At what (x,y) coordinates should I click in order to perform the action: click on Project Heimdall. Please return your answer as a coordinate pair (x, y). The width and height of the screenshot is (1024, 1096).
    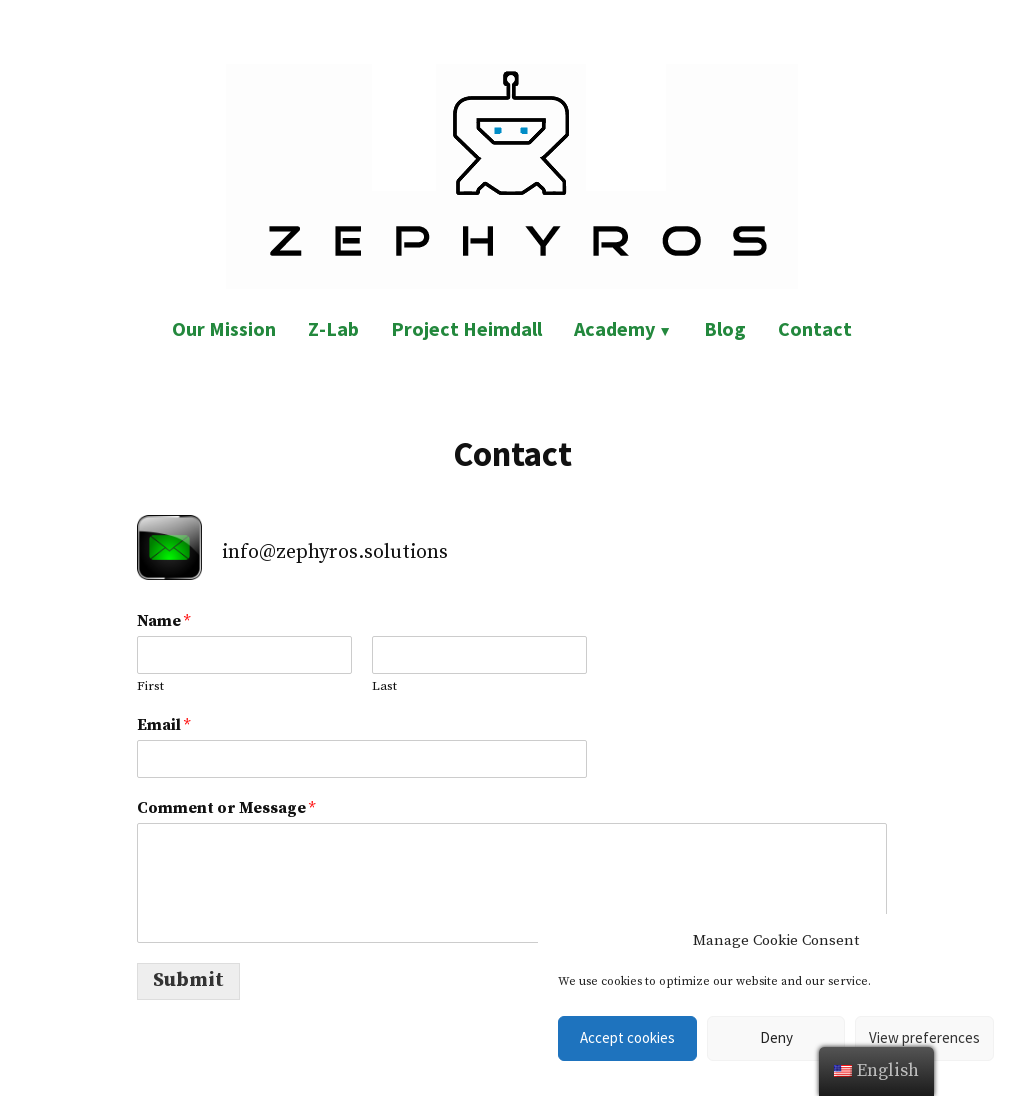
    Looking at the image, I should click on (466, 328).